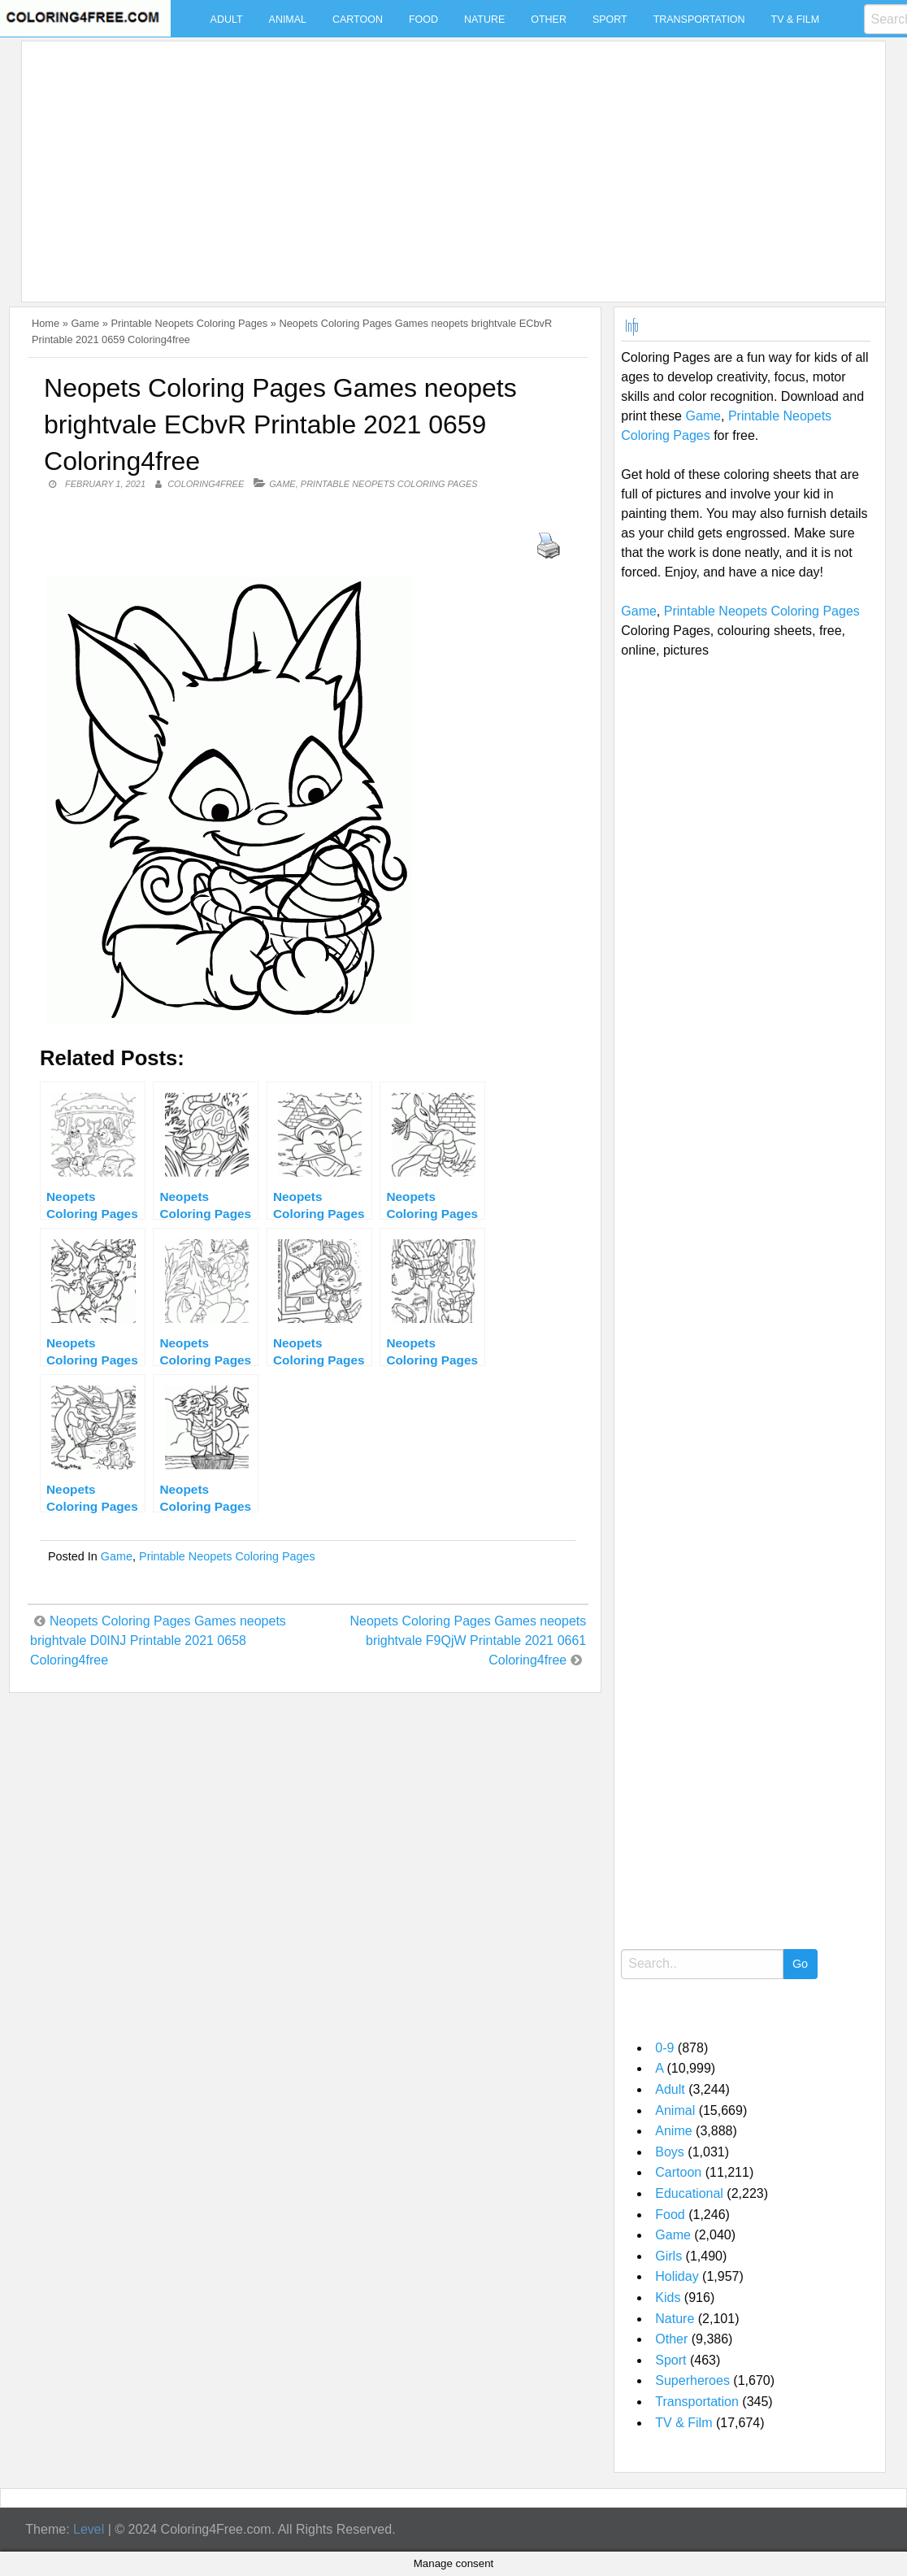 The height and width of the screenshot is (2576, 907). Describe the element at coordinates (668, 2256) in the screenshot. I see `Girls` at that location.